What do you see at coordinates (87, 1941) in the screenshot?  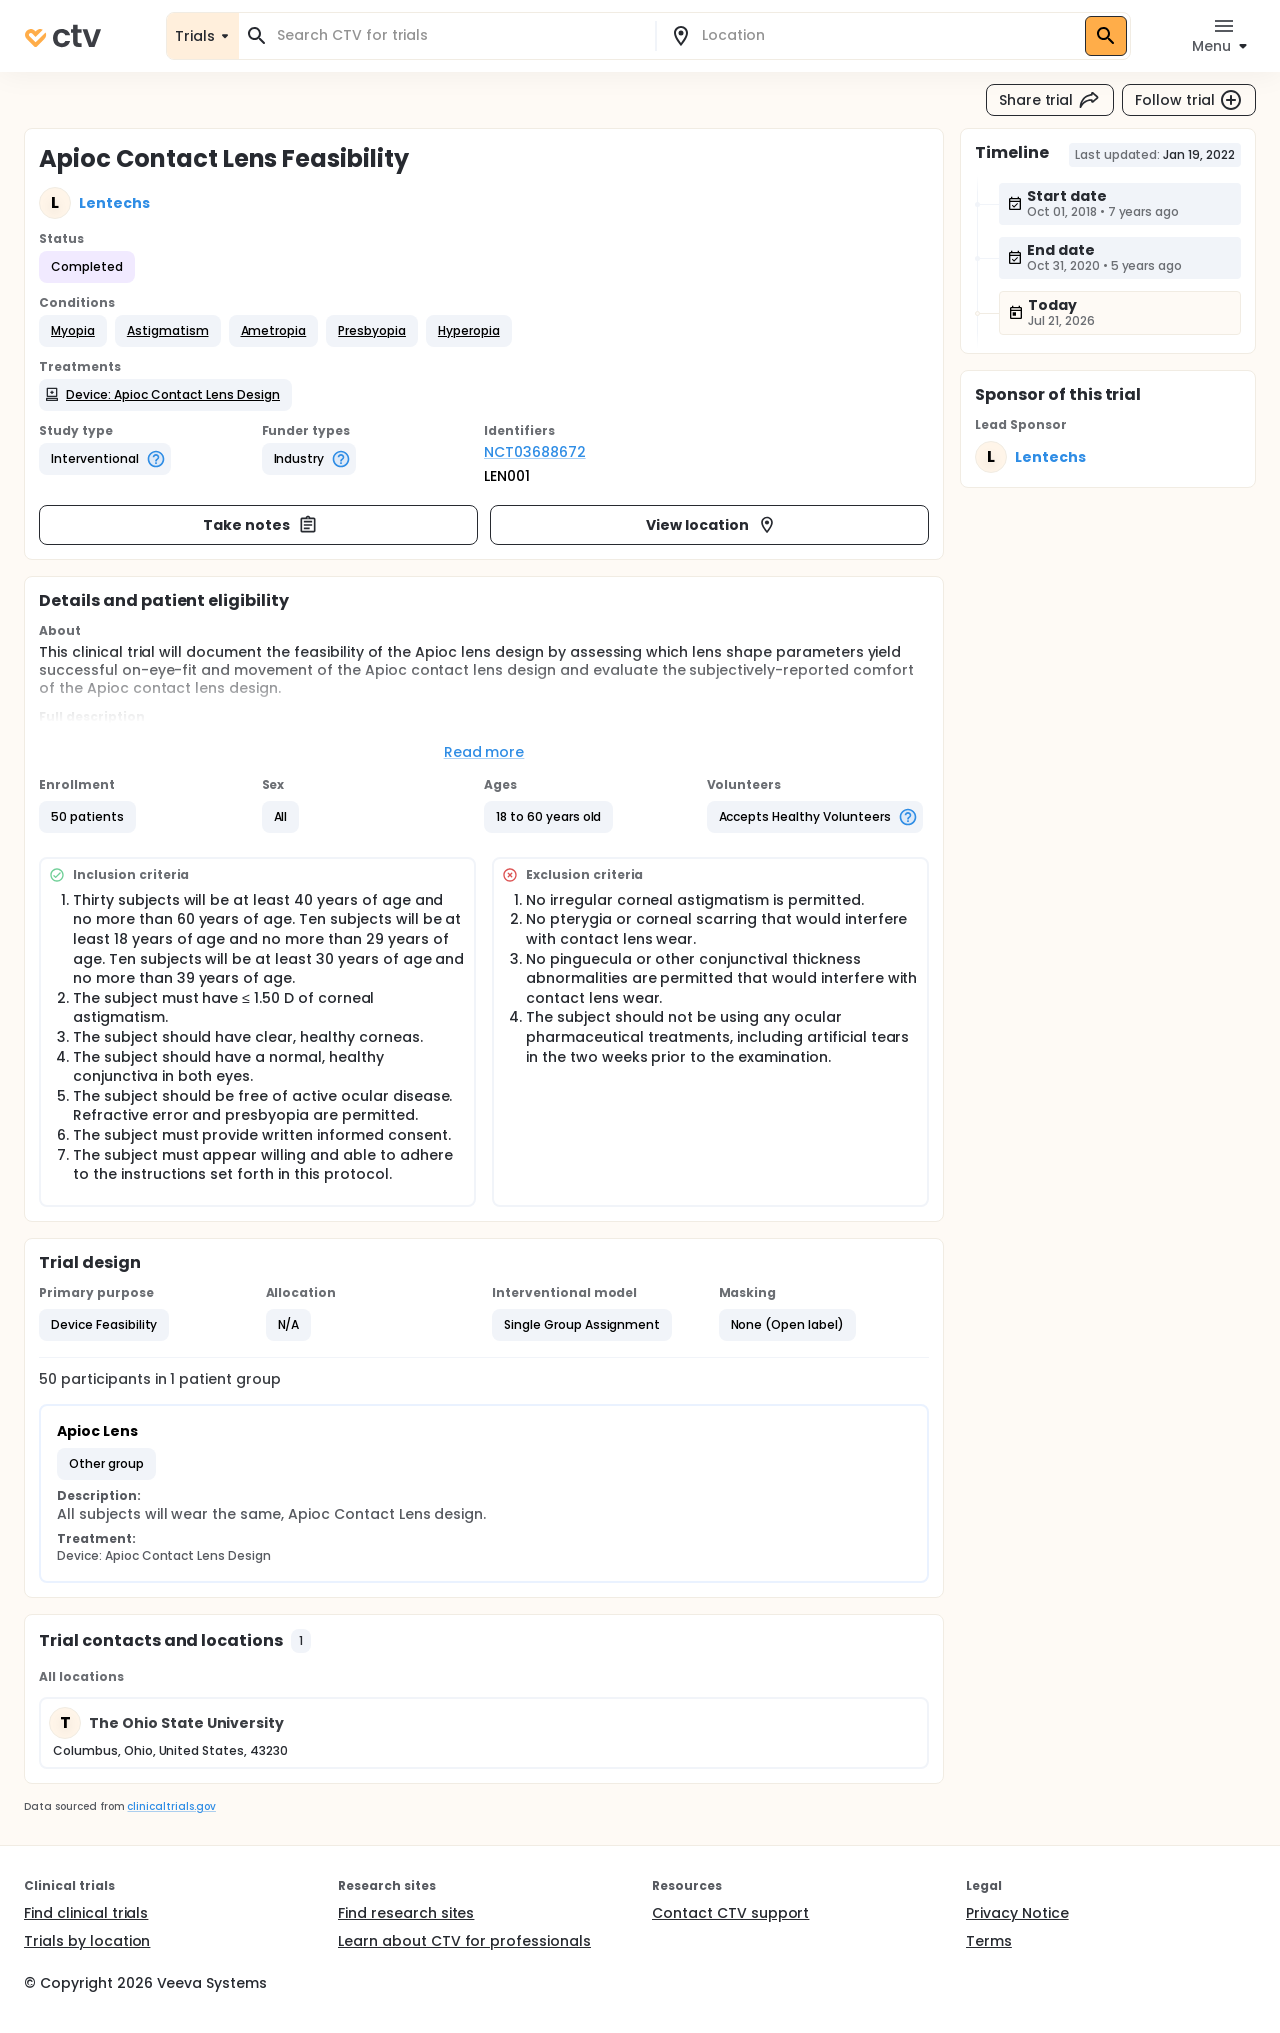 I see `Trials by location` at bounding box center [87, 1941].